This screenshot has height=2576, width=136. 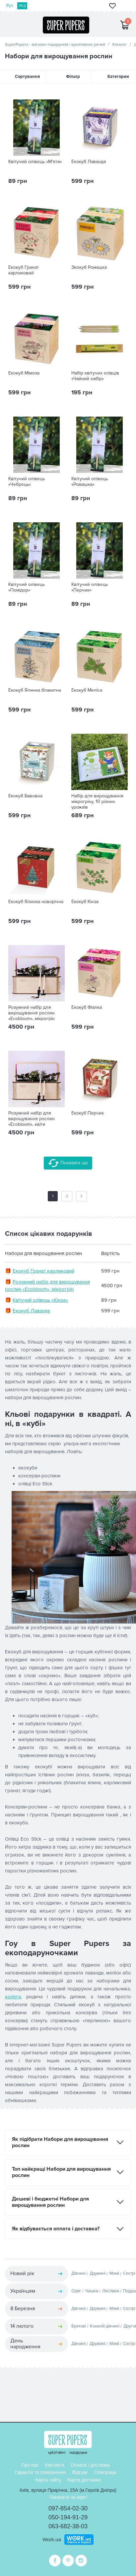 What do you see at coordinates (88, 161) in the screenshot?
I see `Екокуб Лаванда` at bounding box center [88, 161].